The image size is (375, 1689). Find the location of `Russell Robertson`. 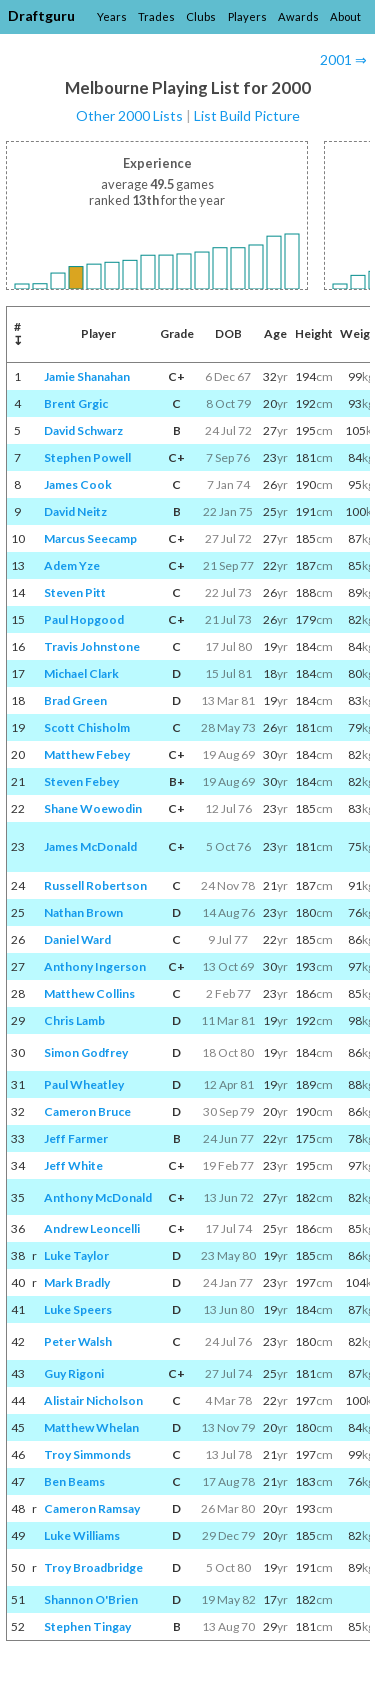

Russell Robertson is located at coordinates (95, 885).